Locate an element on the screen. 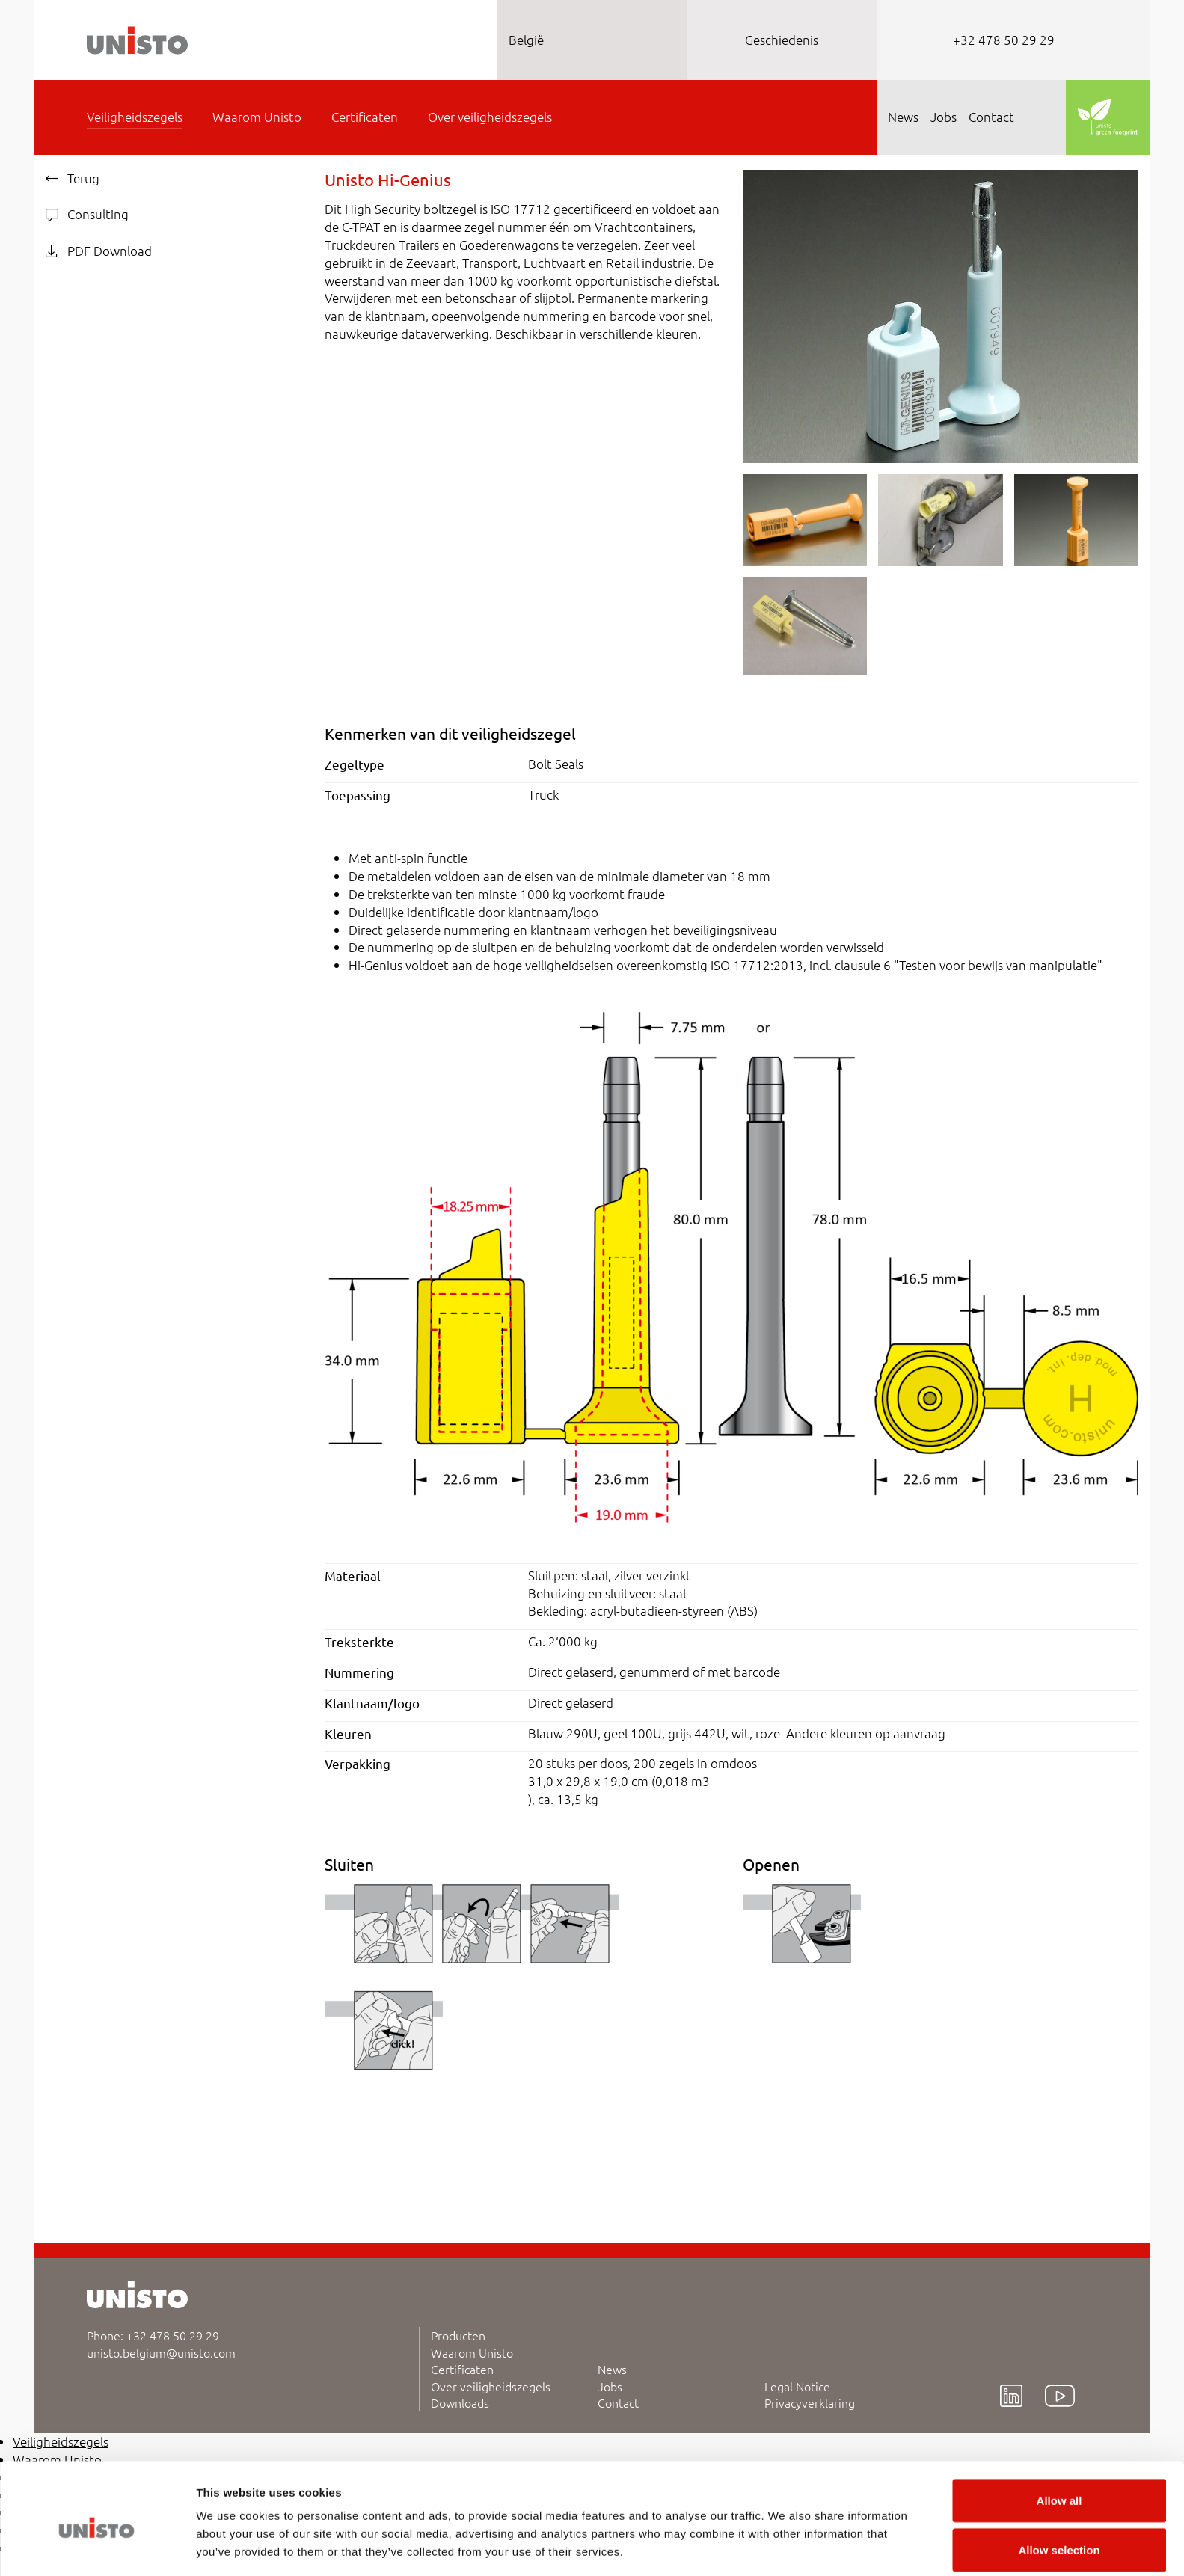  Certificaten is located at coordinates (462, 2369).